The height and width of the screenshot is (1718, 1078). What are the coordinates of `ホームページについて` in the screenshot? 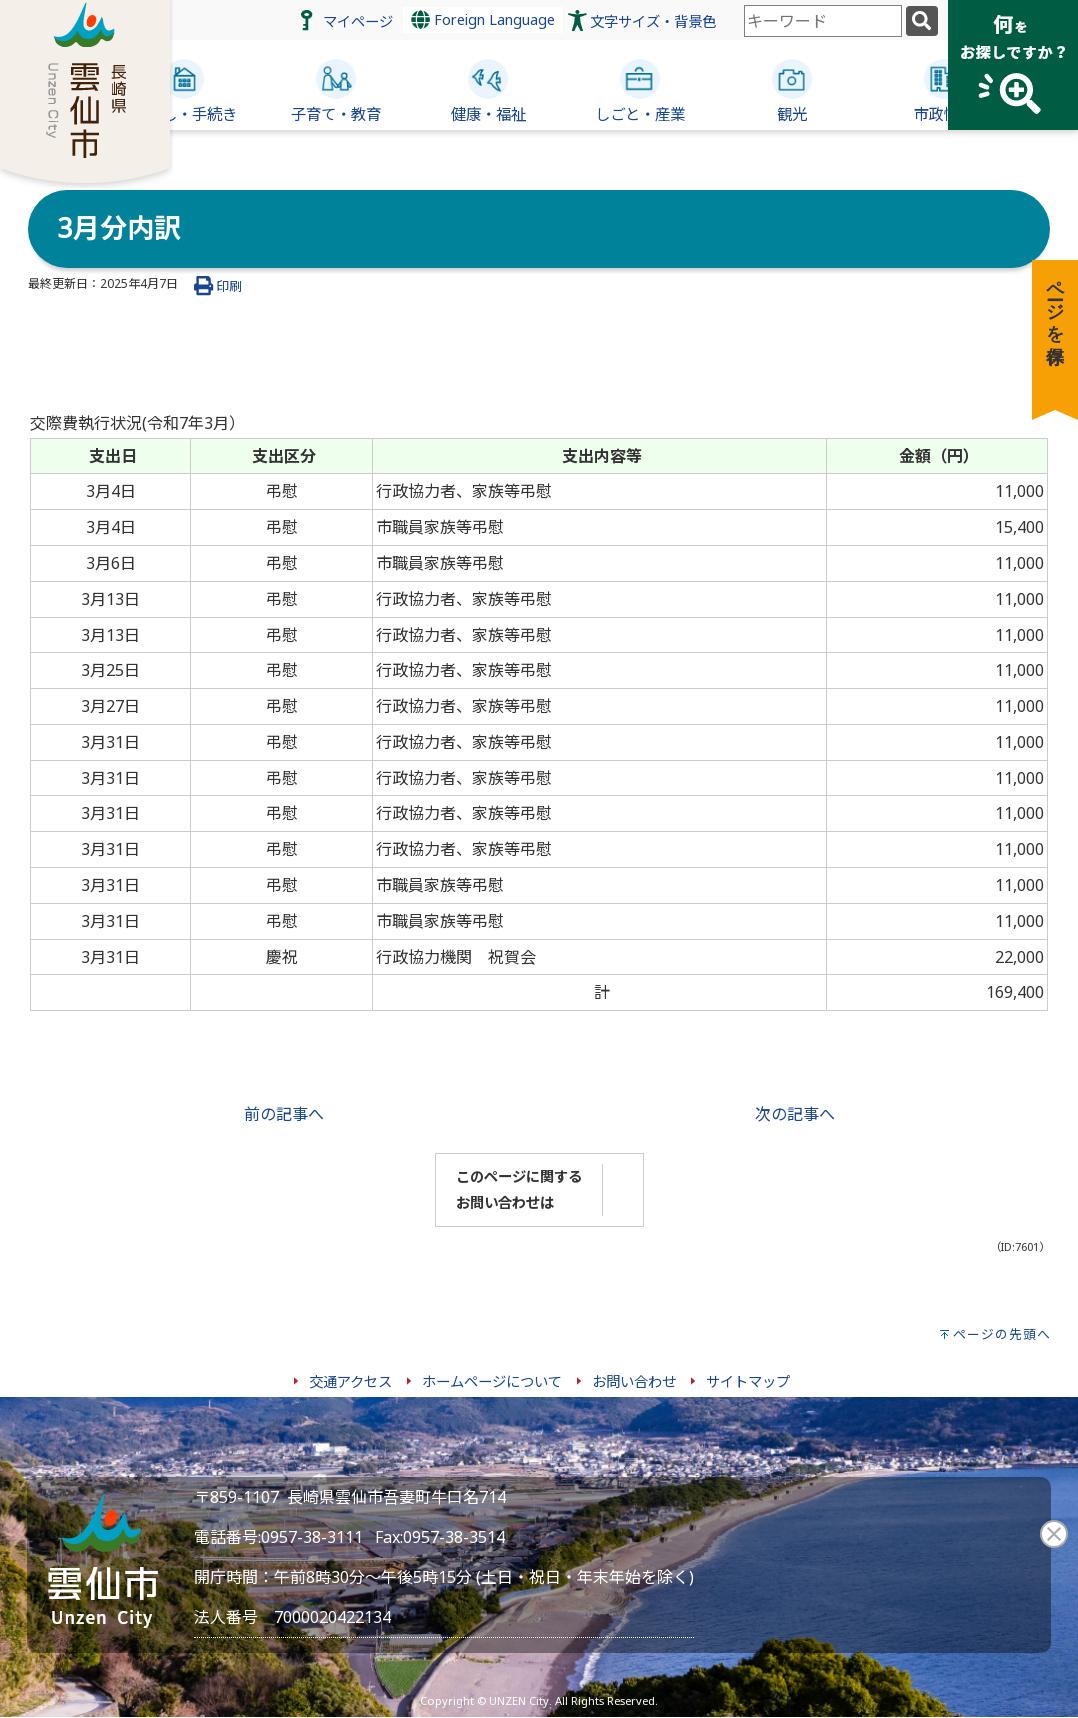 It's located at (492, 1381).